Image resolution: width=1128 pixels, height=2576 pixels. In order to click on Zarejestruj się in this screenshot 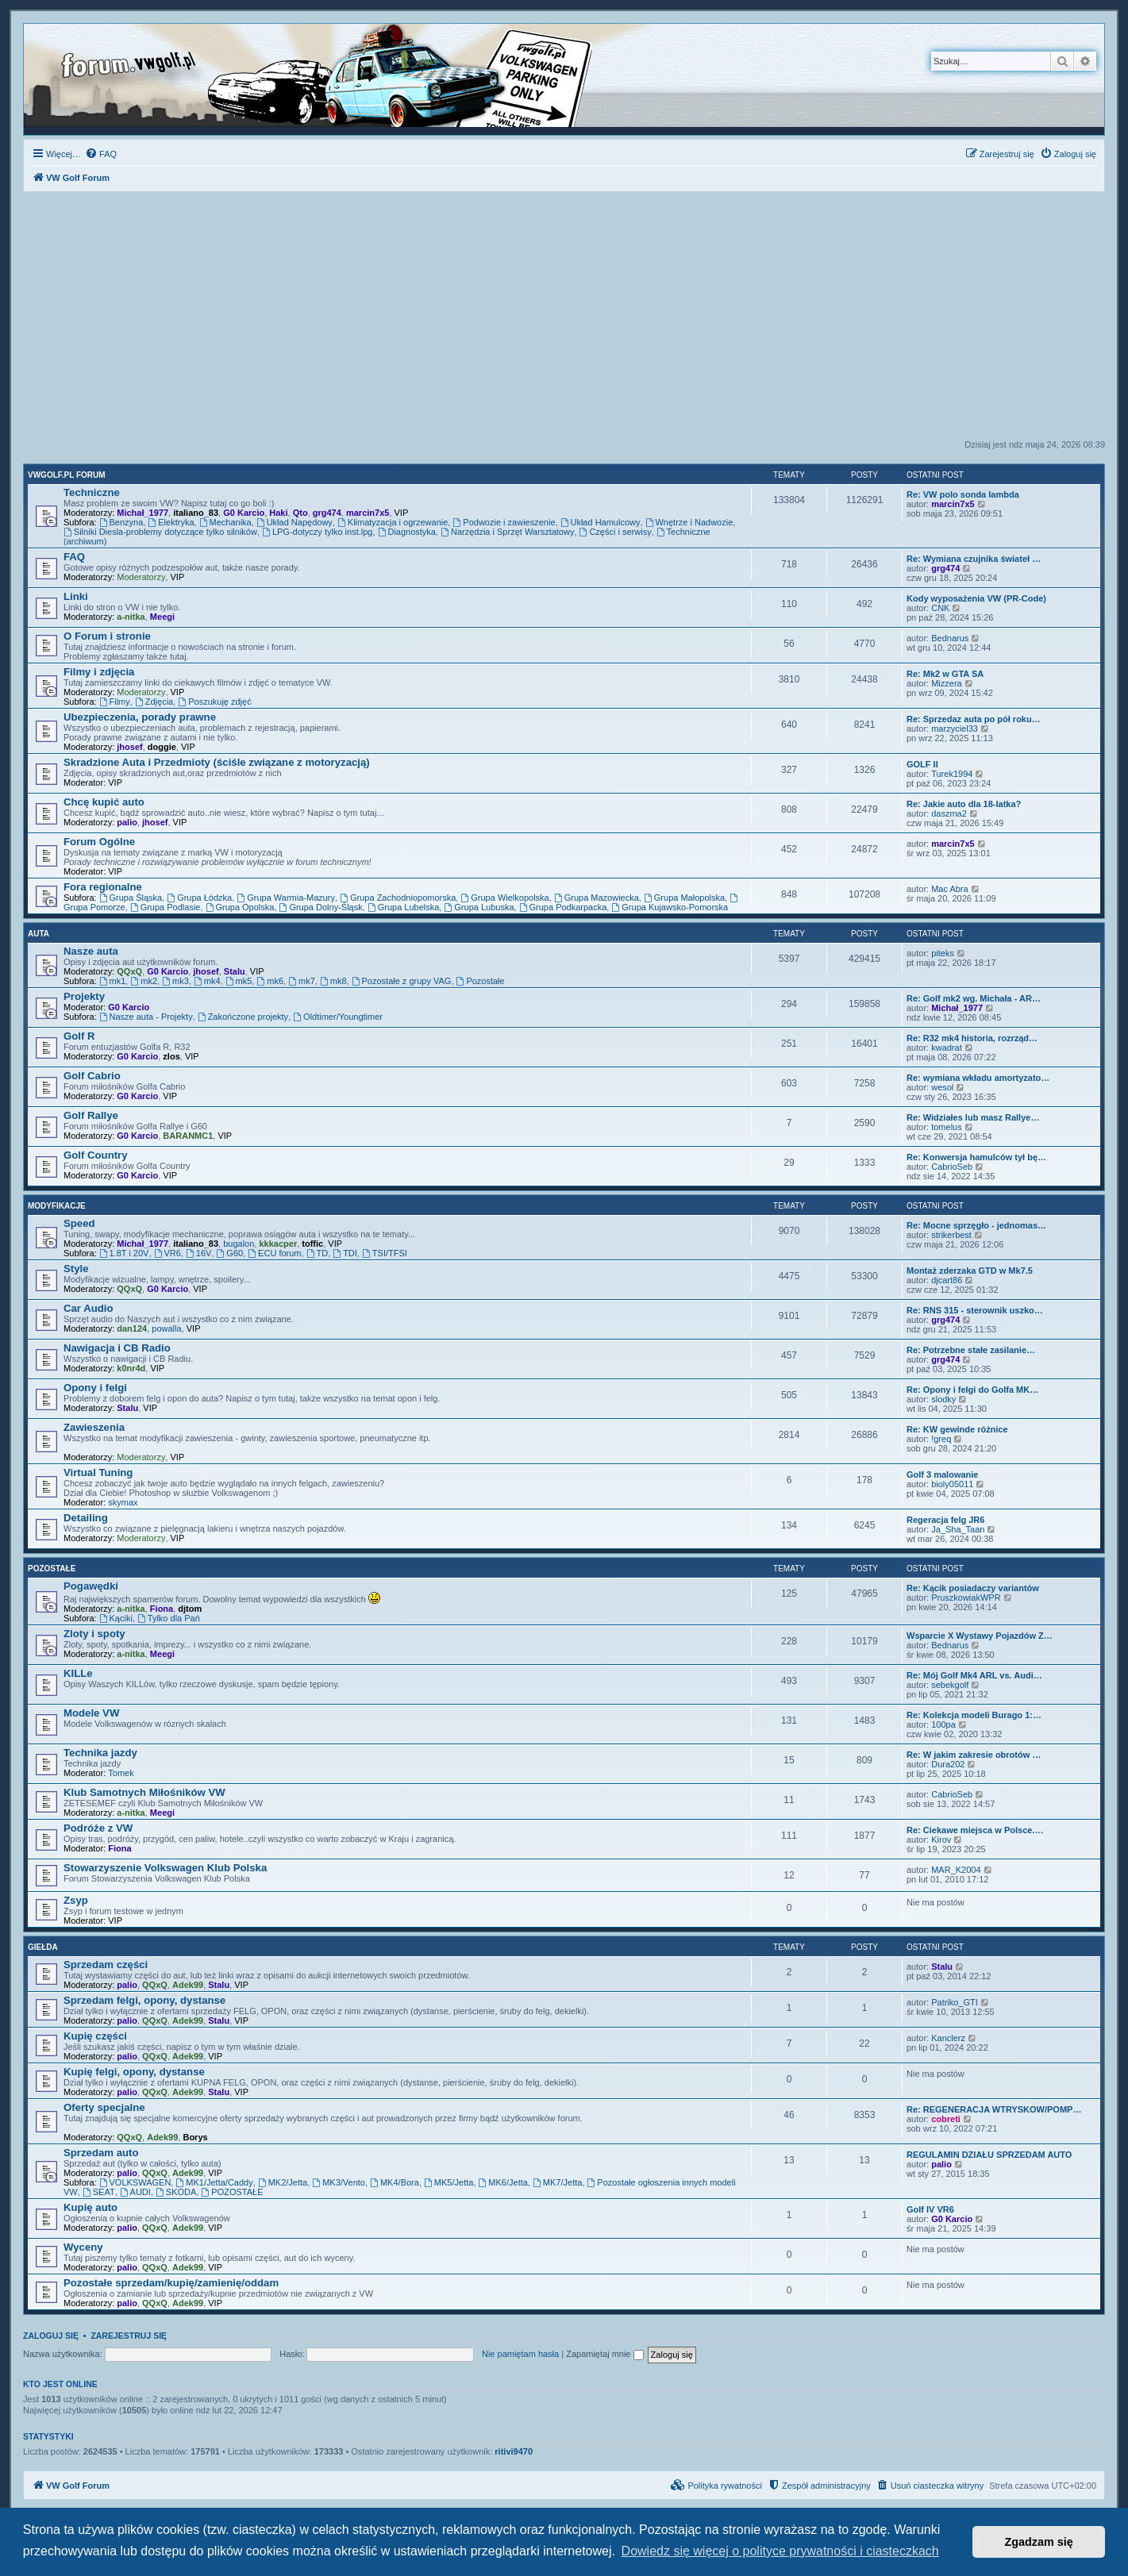, I will do `click(128, 2335)`.